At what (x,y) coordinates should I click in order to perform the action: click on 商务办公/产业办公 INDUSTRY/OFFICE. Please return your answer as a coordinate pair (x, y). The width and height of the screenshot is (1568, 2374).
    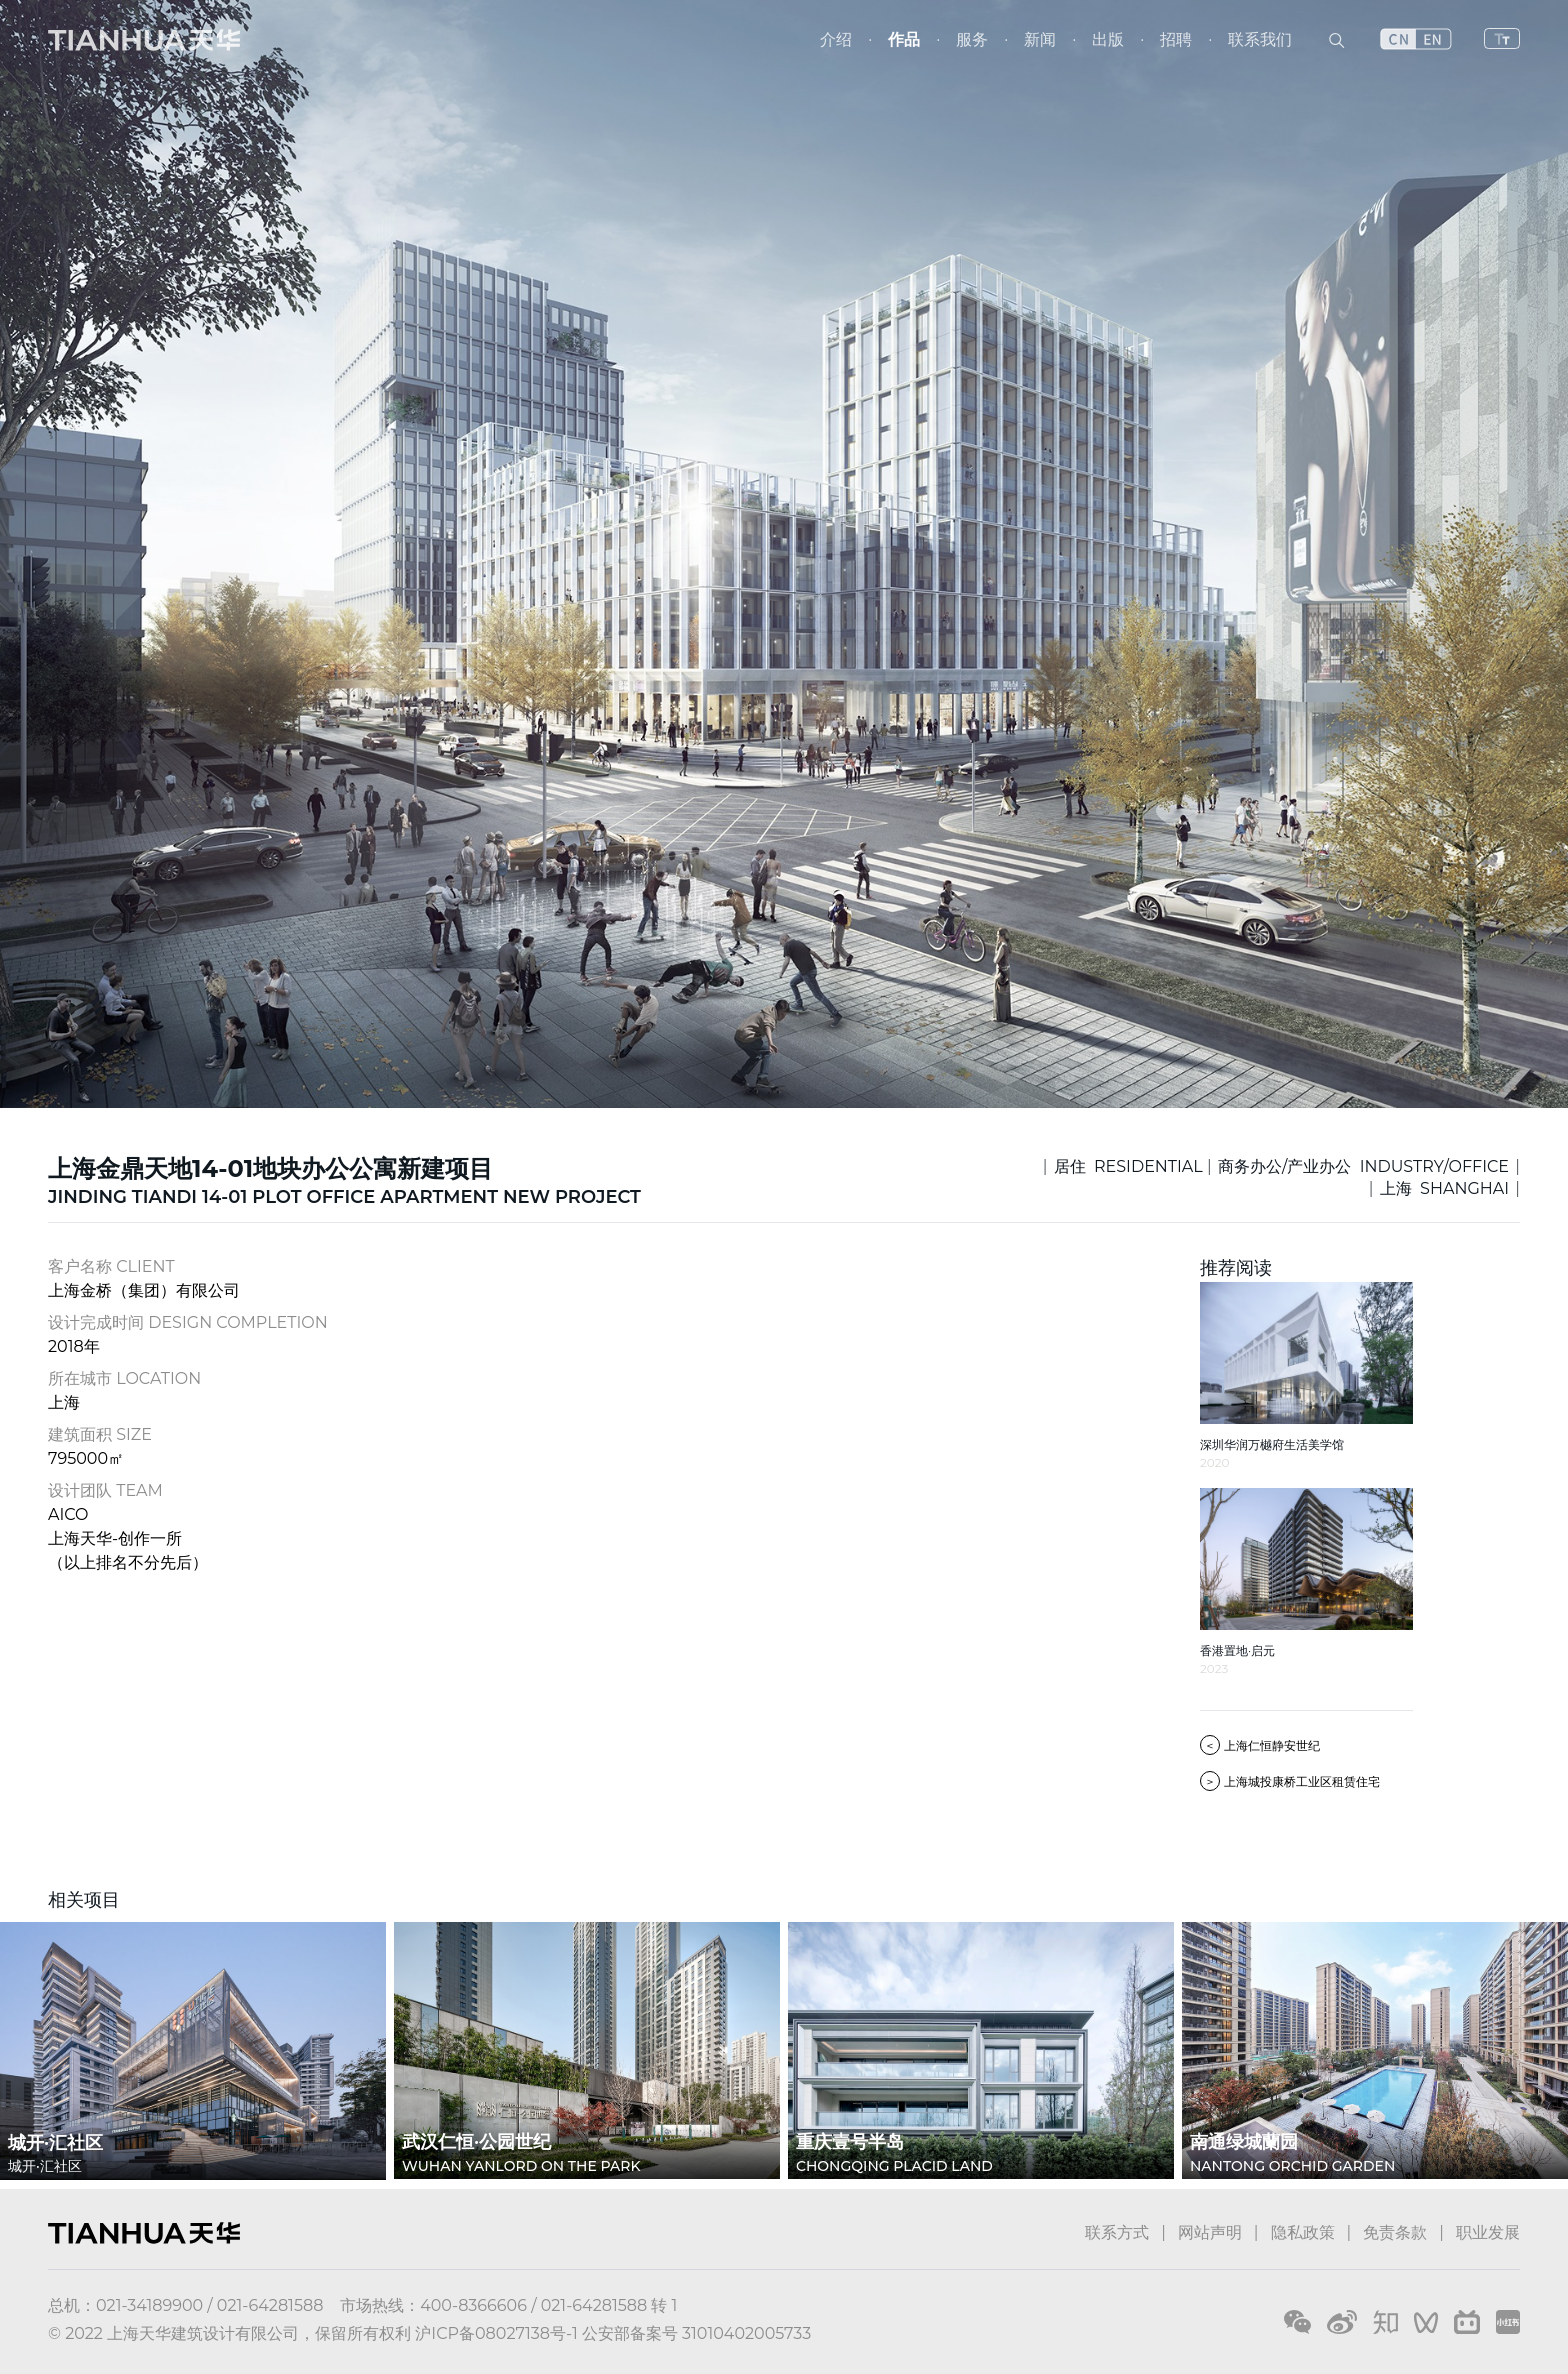
    Looking at the image, I should click on (1363, 1166).